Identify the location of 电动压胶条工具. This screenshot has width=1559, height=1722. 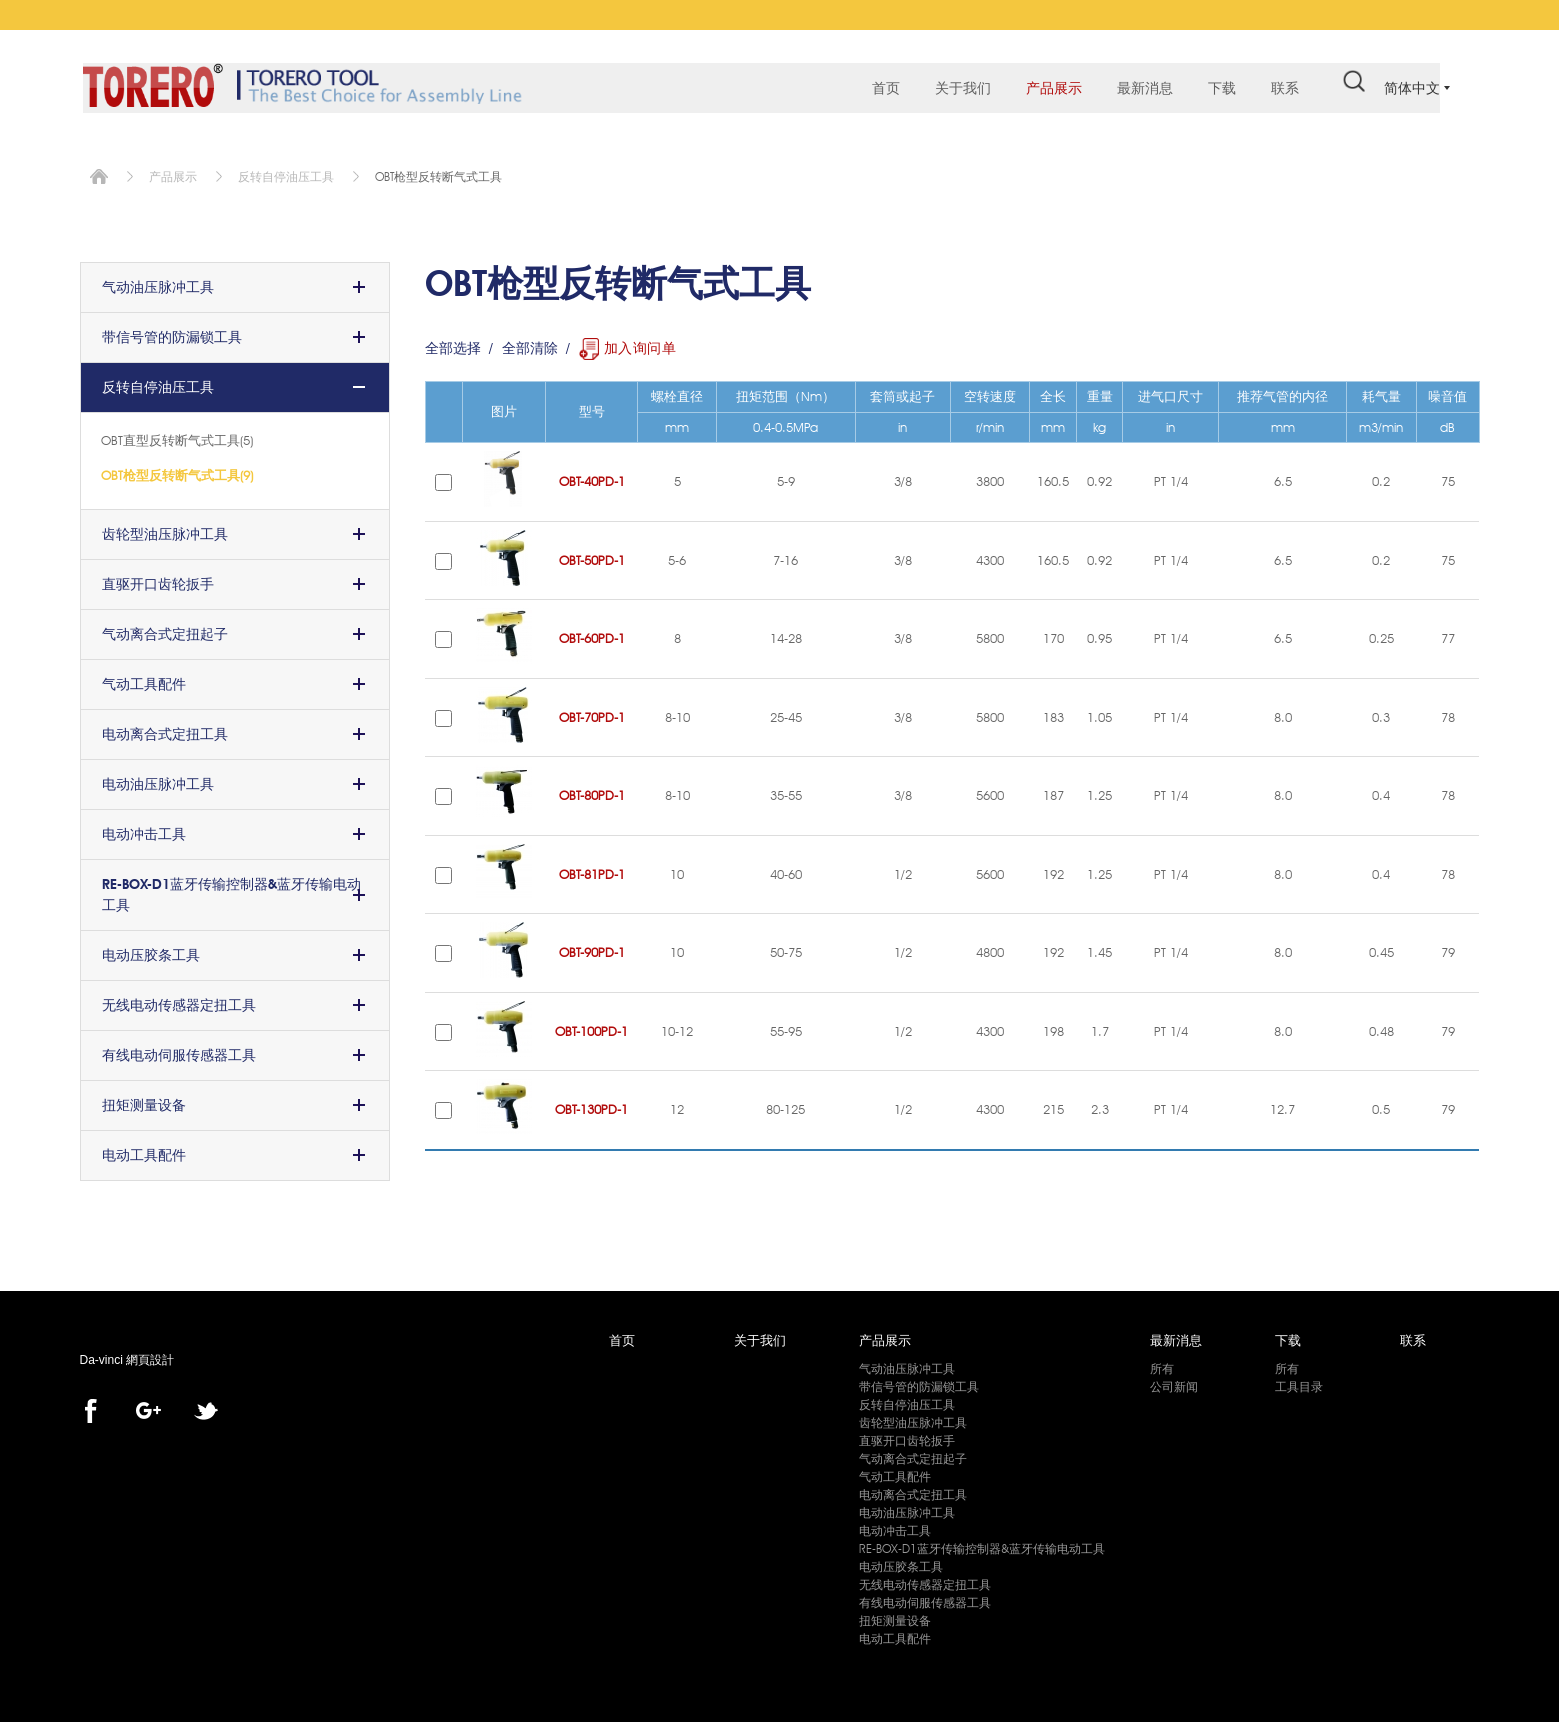
(151, 949).